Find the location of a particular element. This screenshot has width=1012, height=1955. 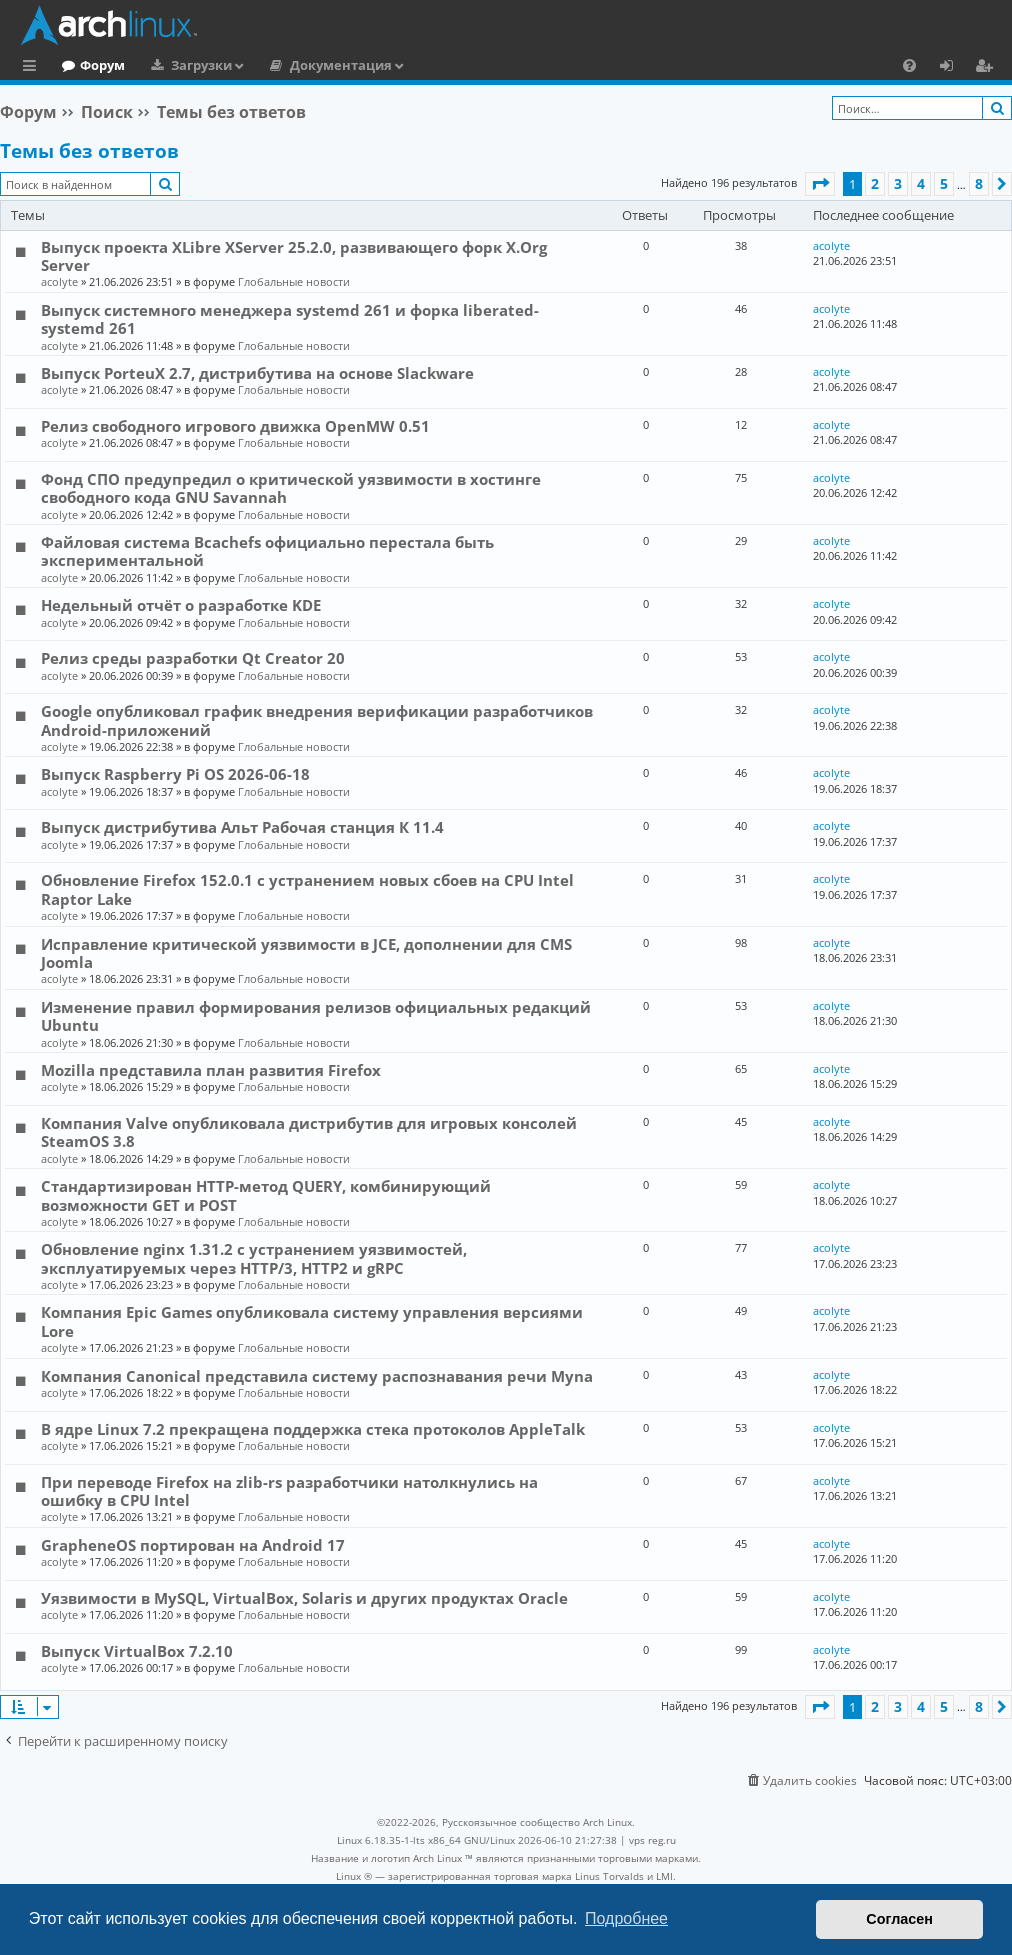

Выпуск VirtualBox 7.2.10 is located at coordinates (137, 1651).